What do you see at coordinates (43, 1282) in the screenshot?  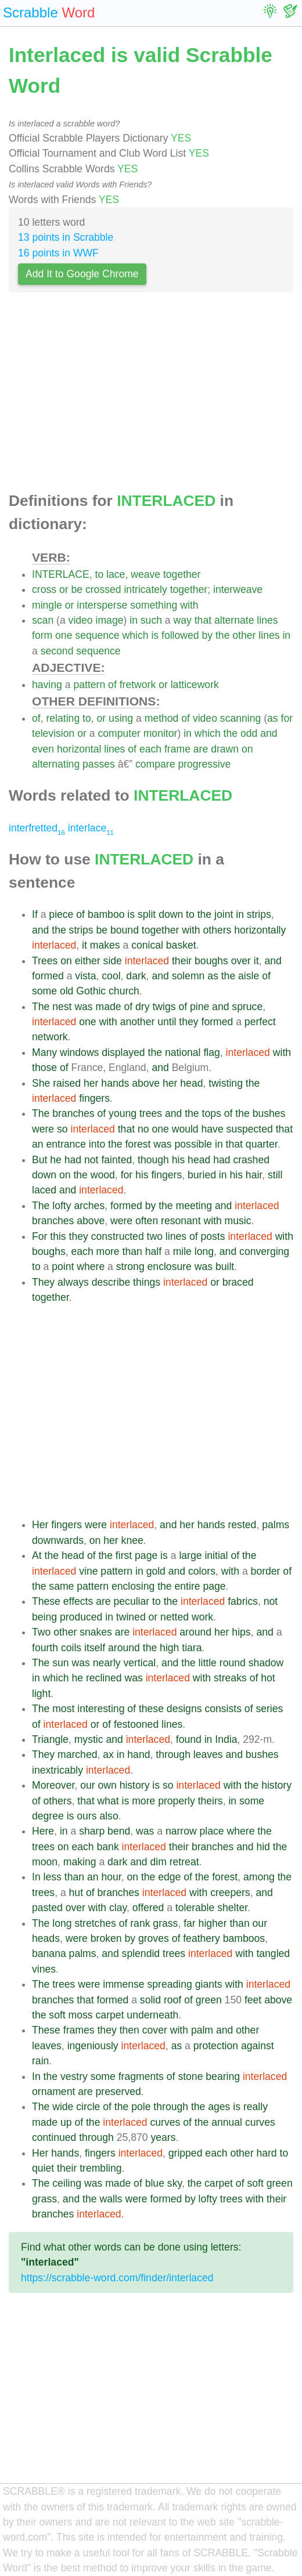 I see `They` at bounding box center [43, 1282].